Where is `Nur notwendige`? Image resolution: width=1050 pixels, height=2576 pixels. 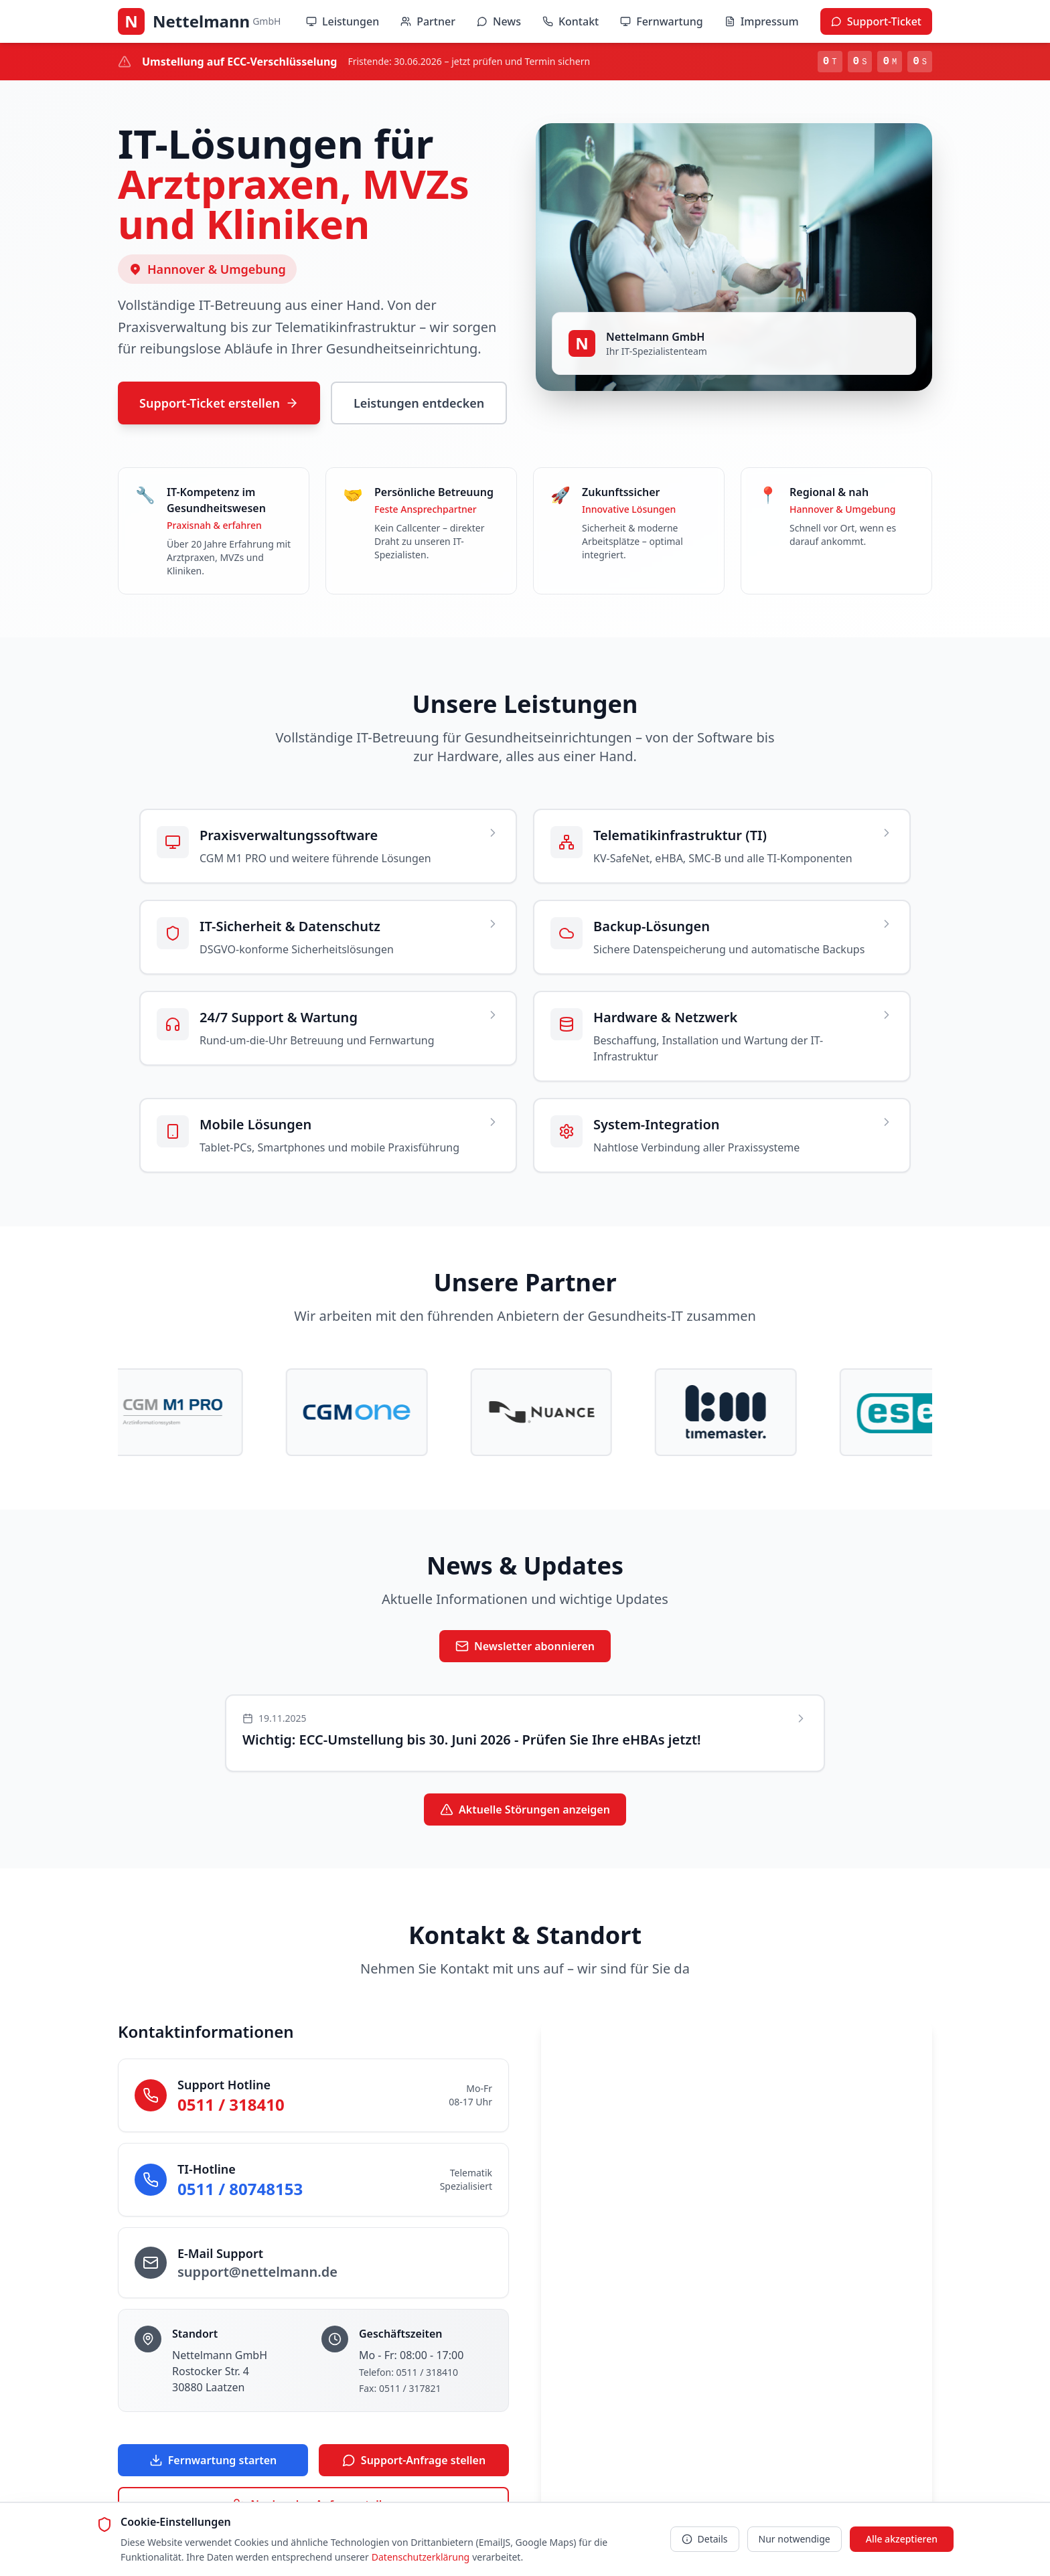 Nur notwendige is located at coordinates (794, 2538).